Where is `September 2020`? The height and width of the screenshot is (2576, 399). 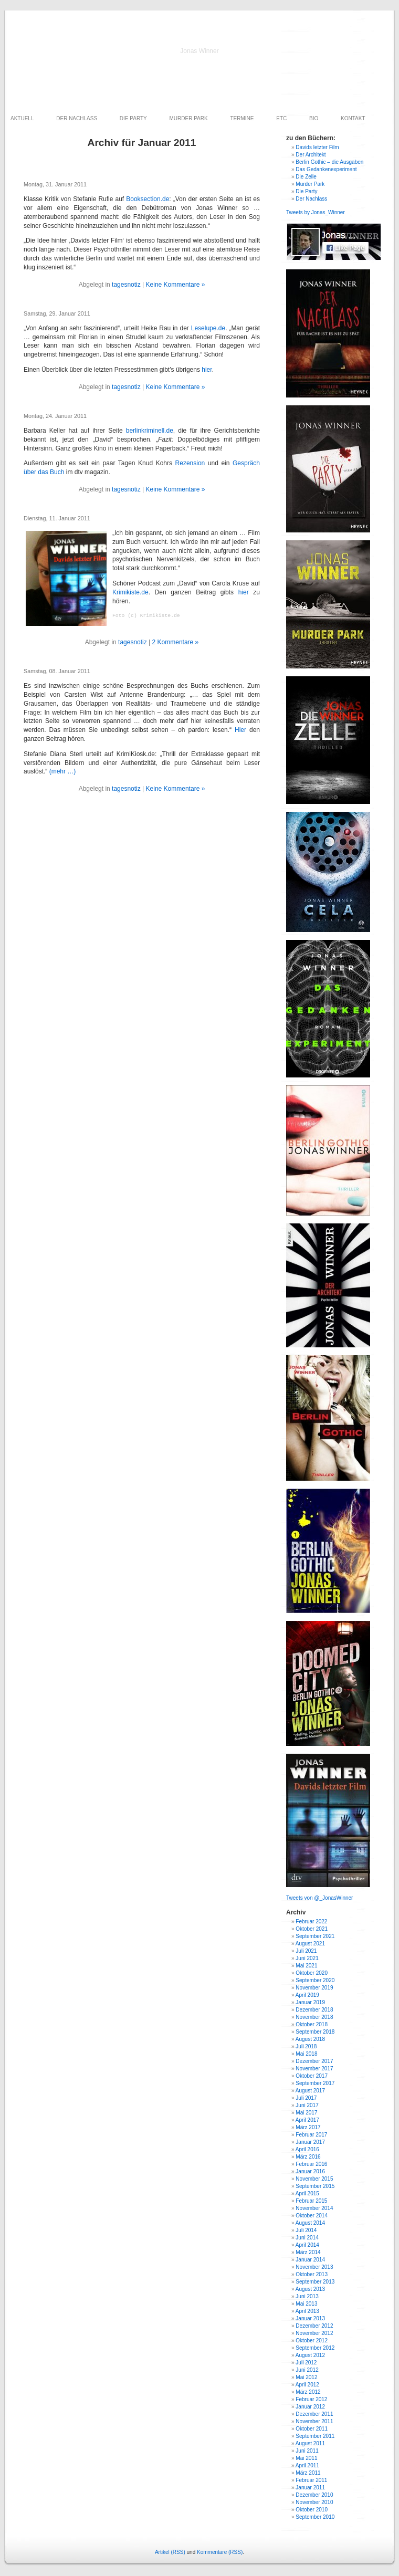 September 2020 is located at coordinates (315, 1980).